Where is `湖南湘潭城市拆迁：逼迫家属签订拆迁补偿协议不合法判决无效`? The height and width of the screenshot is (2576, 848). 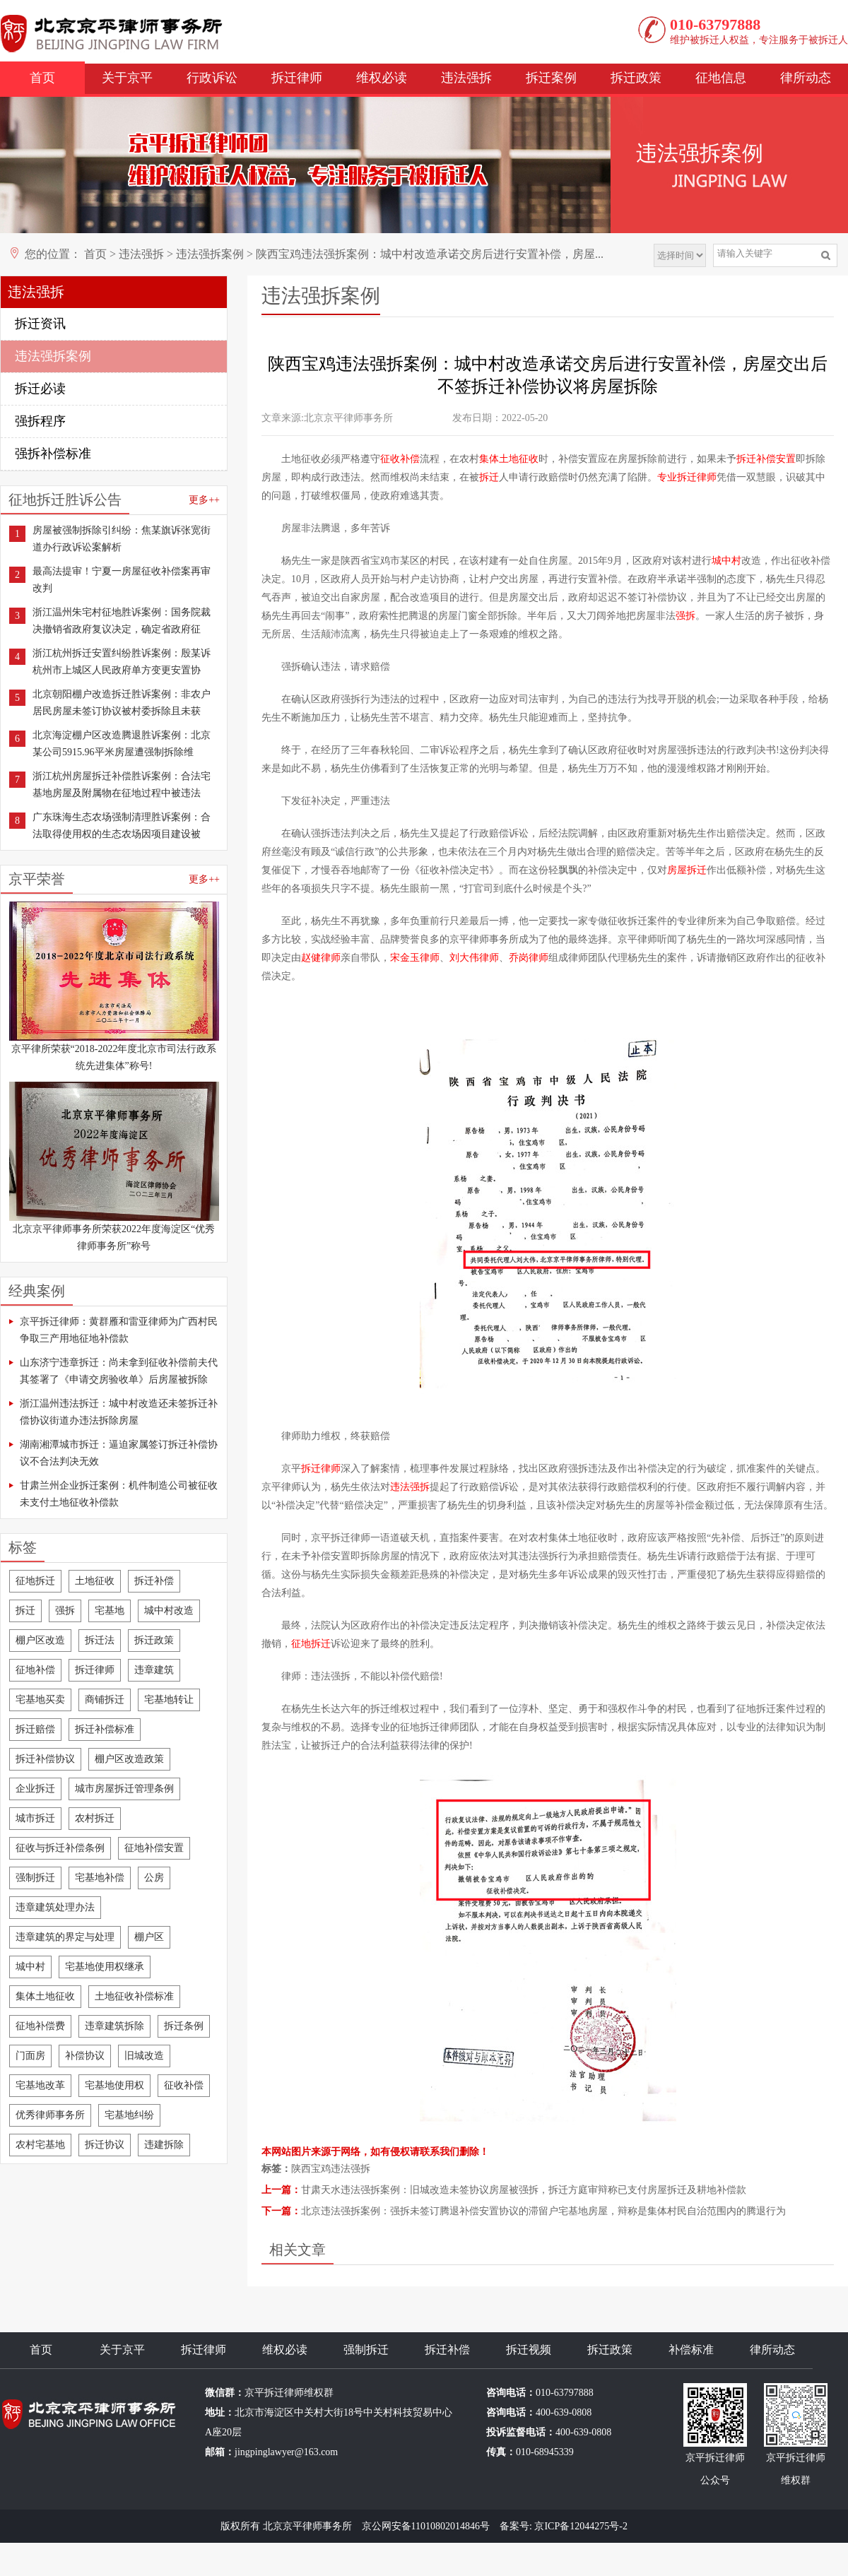 湖南湘潭城市拆迁：逼迫家属签订拆迁补偿协议不合法判决无效 is located at coordinates (119, 1453).